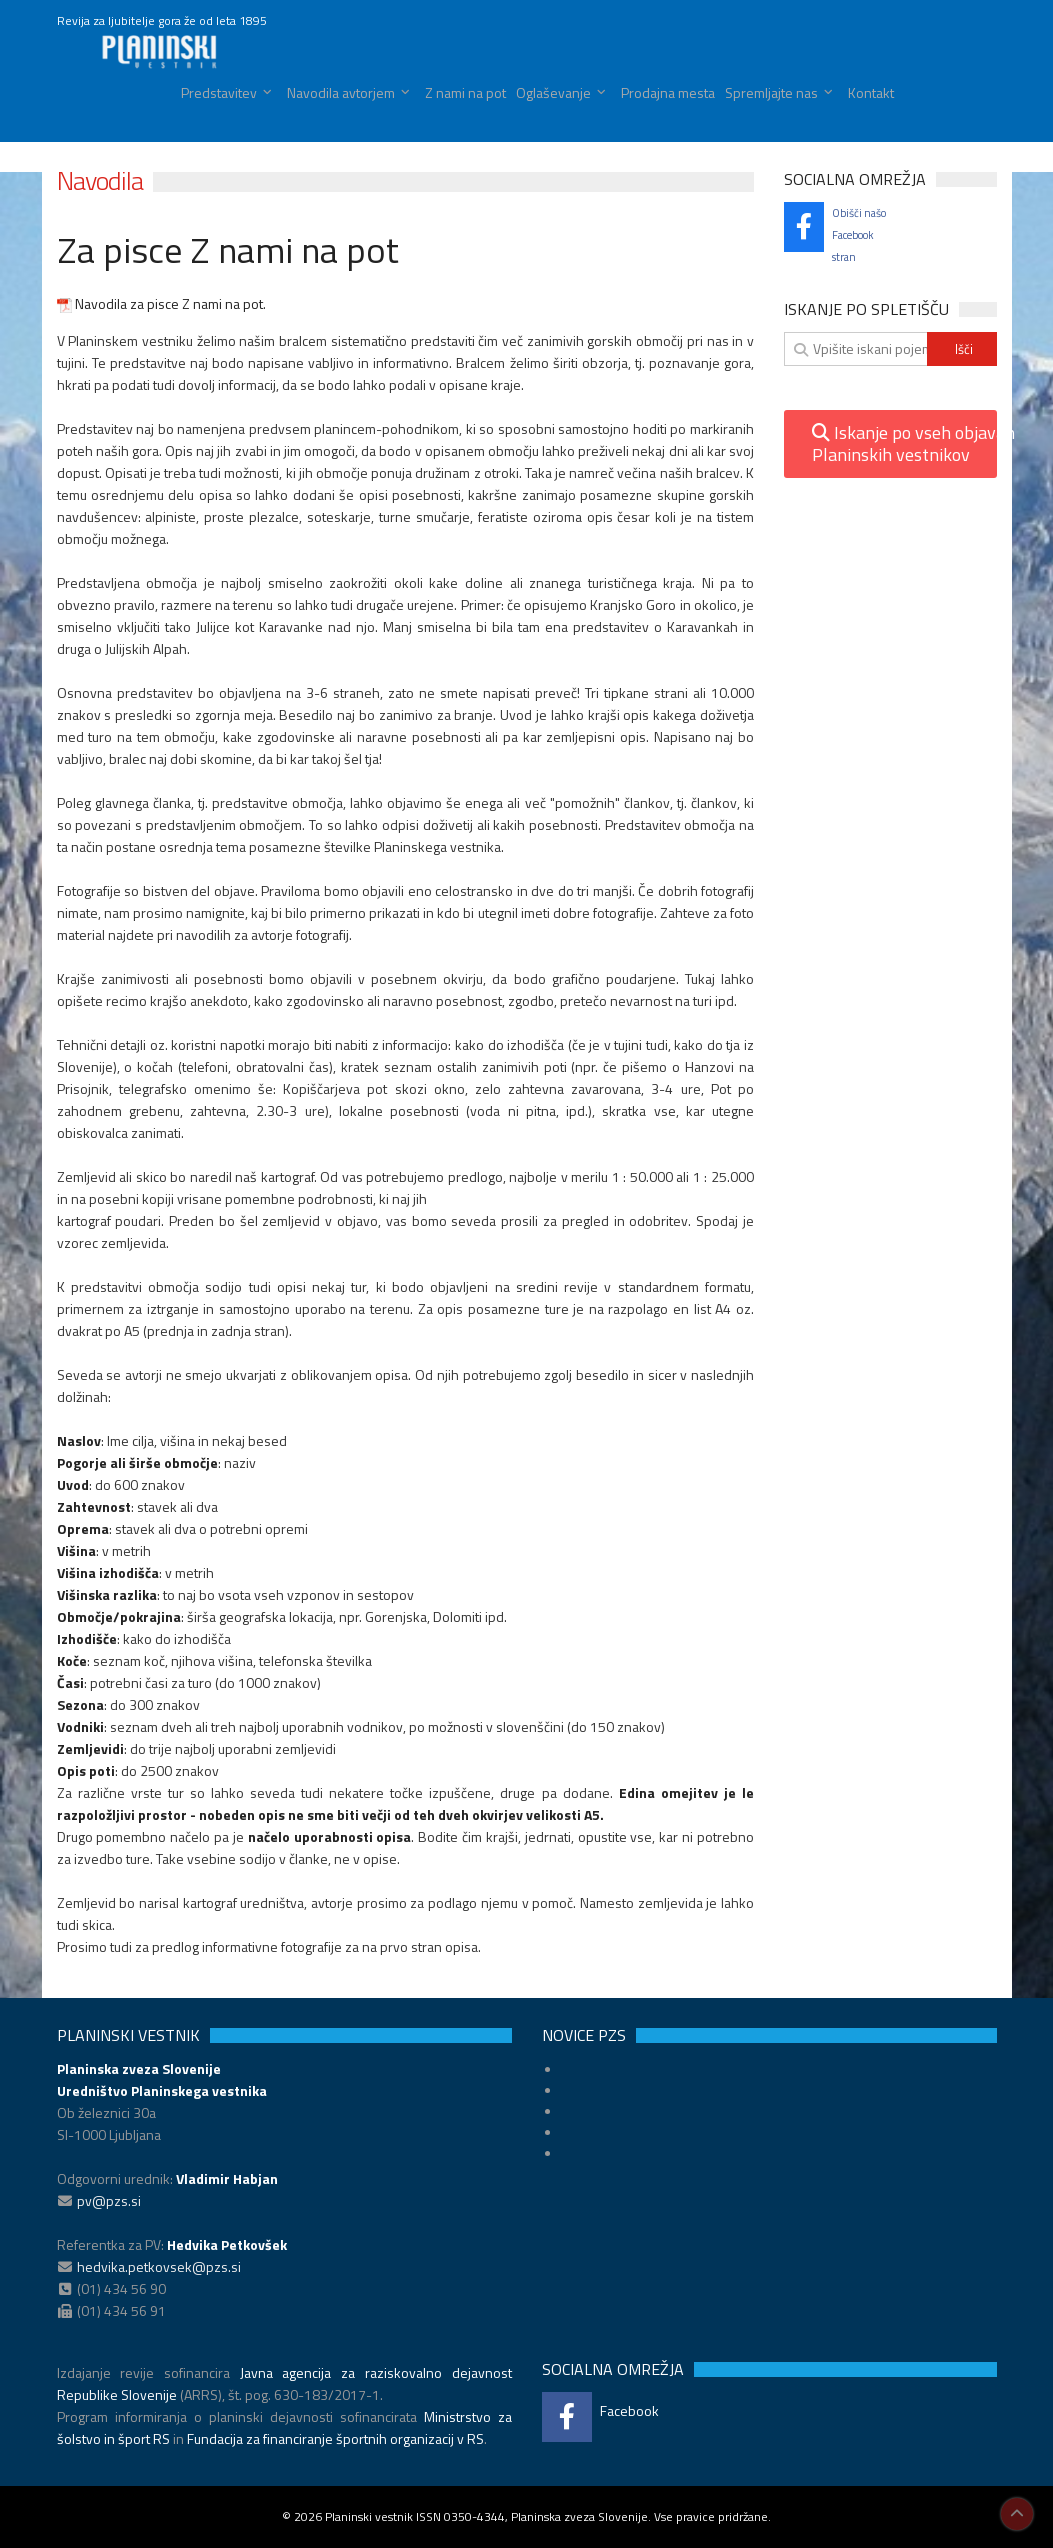 This screenshot has height=2548, width=1053. What do you see at coordinates (668, 92) in the screenshot?
I see `Prodajna mesta` at bounding box center [668, 92].